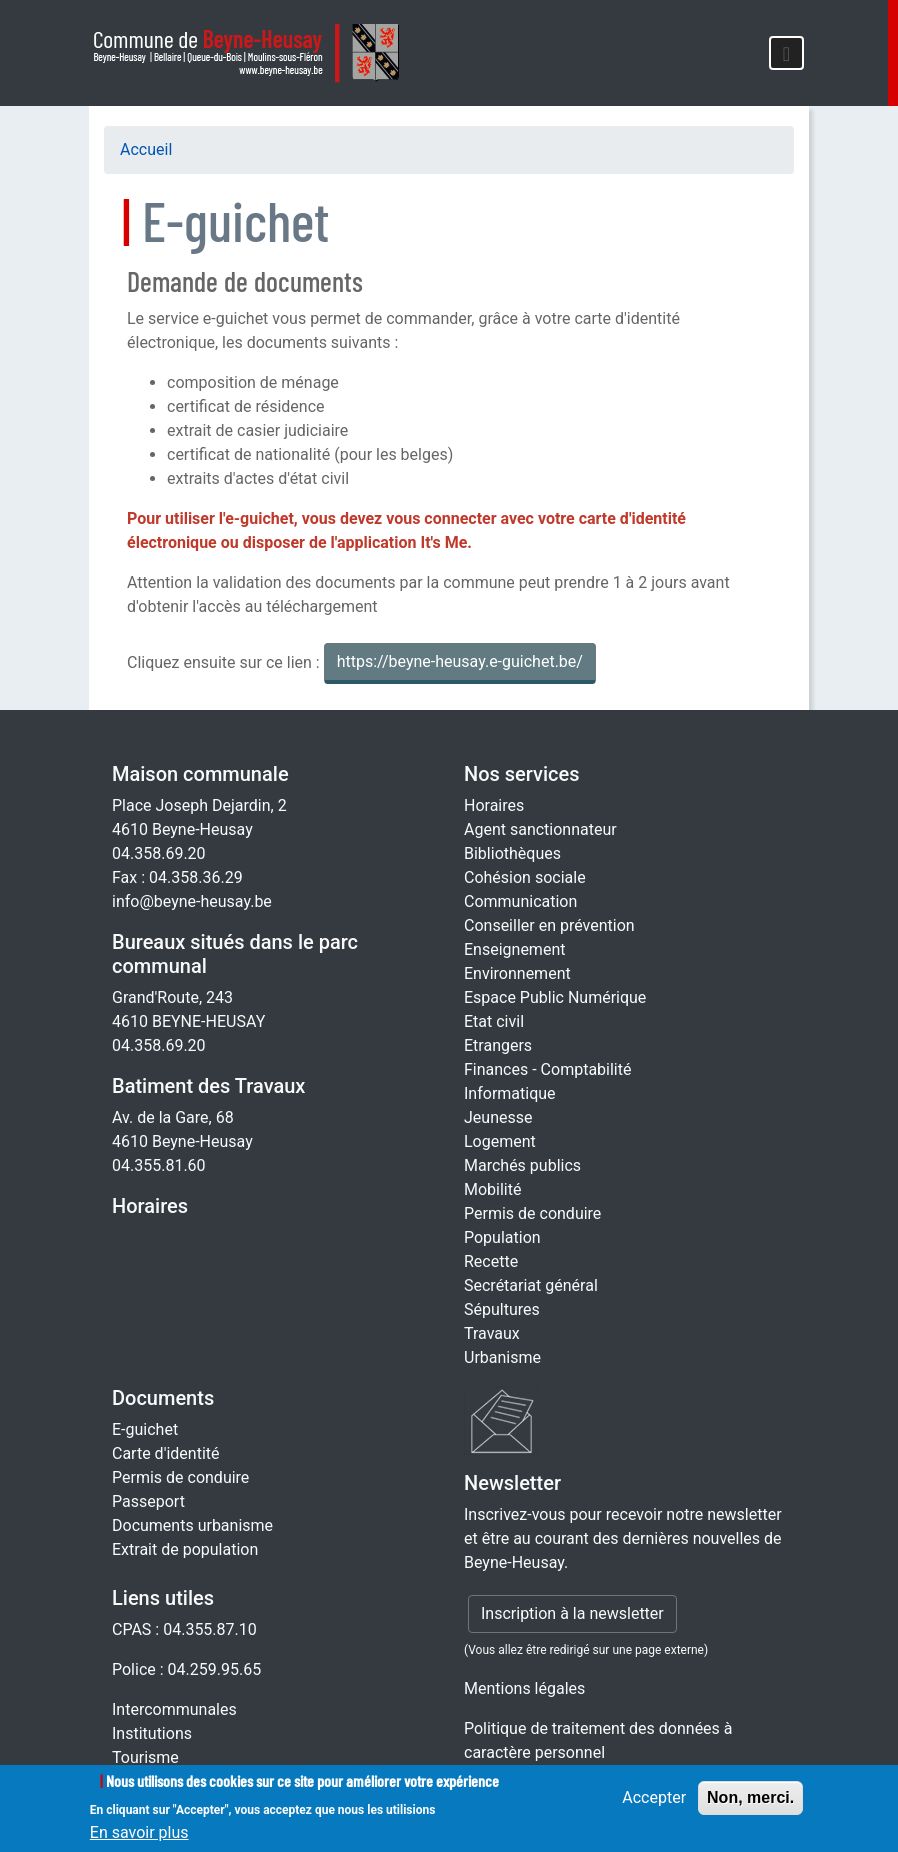 This screenshot has width=898, height=1852. Describe the element at coordinates (520, 901) in the screenshot. I see `Communication` at that location.